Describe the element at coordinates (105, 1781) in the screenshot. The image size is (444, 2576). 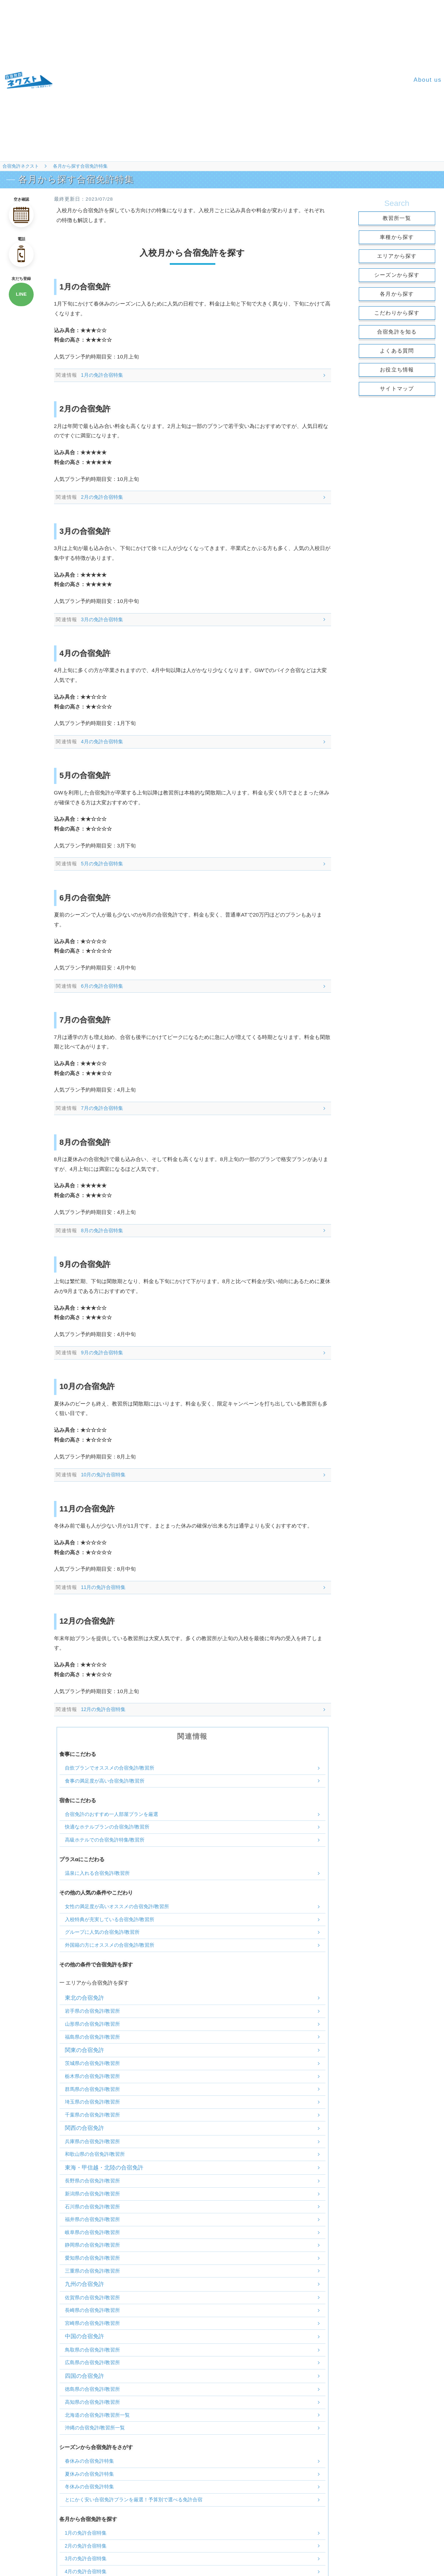
I see `食事の満足度が高い合宿免許/教習所` at that location.